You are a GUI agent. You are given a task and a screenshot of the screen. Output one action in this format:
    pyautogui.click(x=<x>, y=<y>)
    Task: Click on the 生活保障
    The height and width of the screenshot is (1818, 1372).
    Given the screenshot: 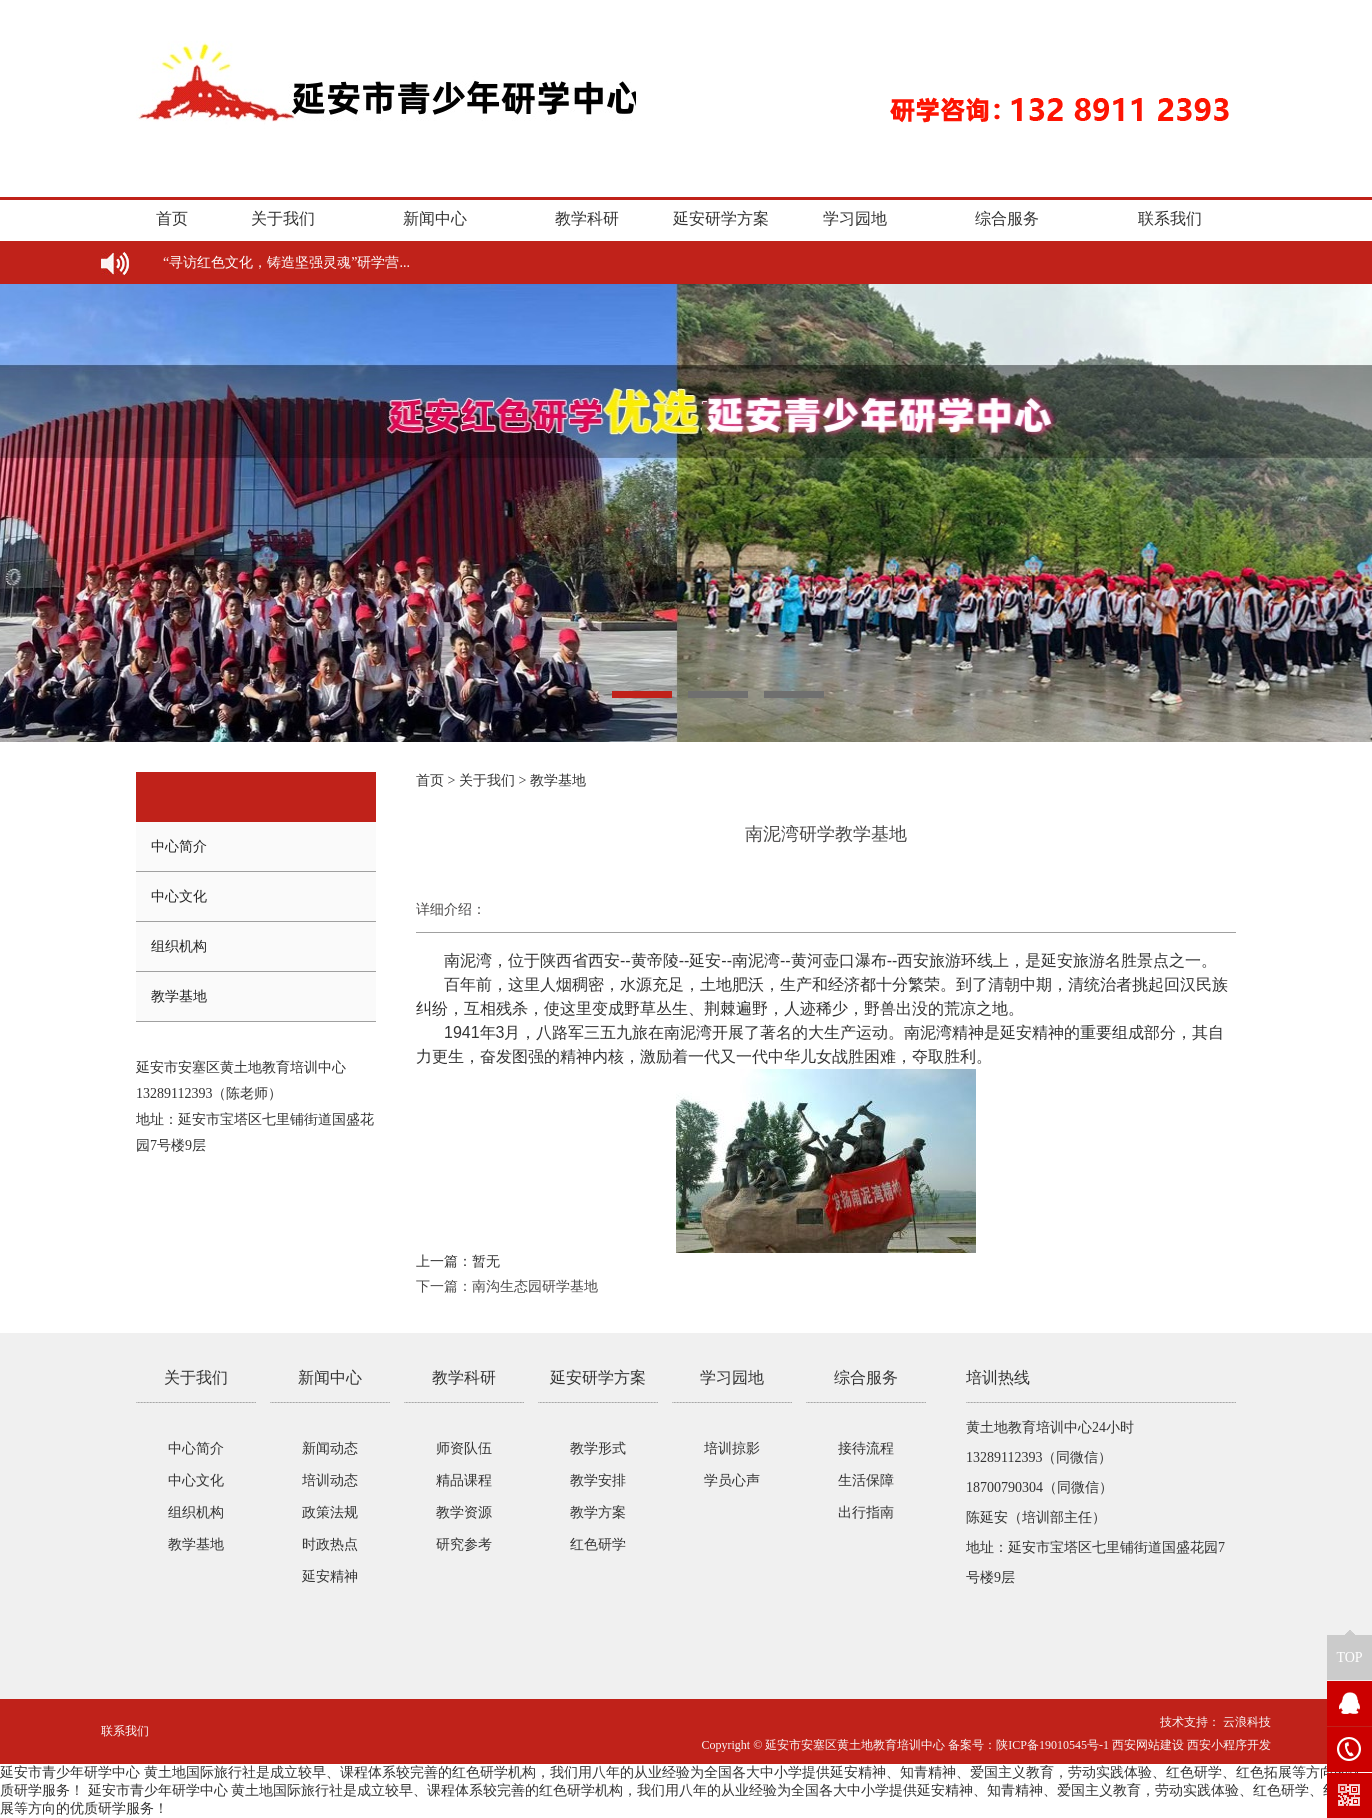 What is the action you would take?
    pyautogui.click(x=866, y=1480)
    